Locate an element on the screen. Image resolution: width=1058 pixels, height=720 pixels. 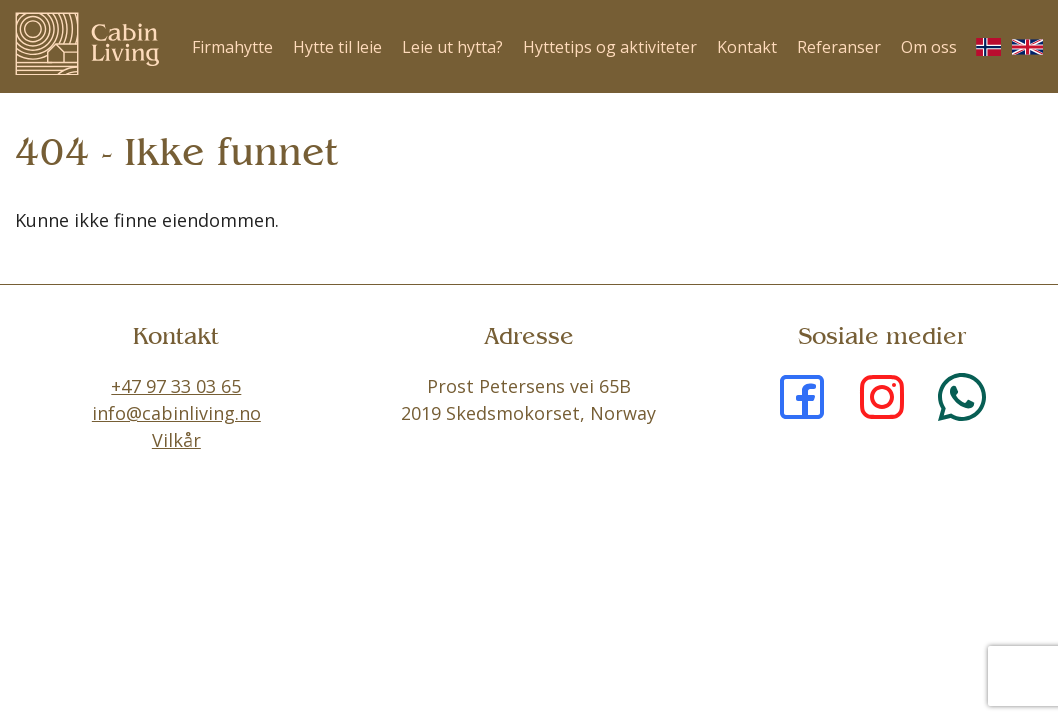
Hytte til leie is located at coordinates (337, 47).